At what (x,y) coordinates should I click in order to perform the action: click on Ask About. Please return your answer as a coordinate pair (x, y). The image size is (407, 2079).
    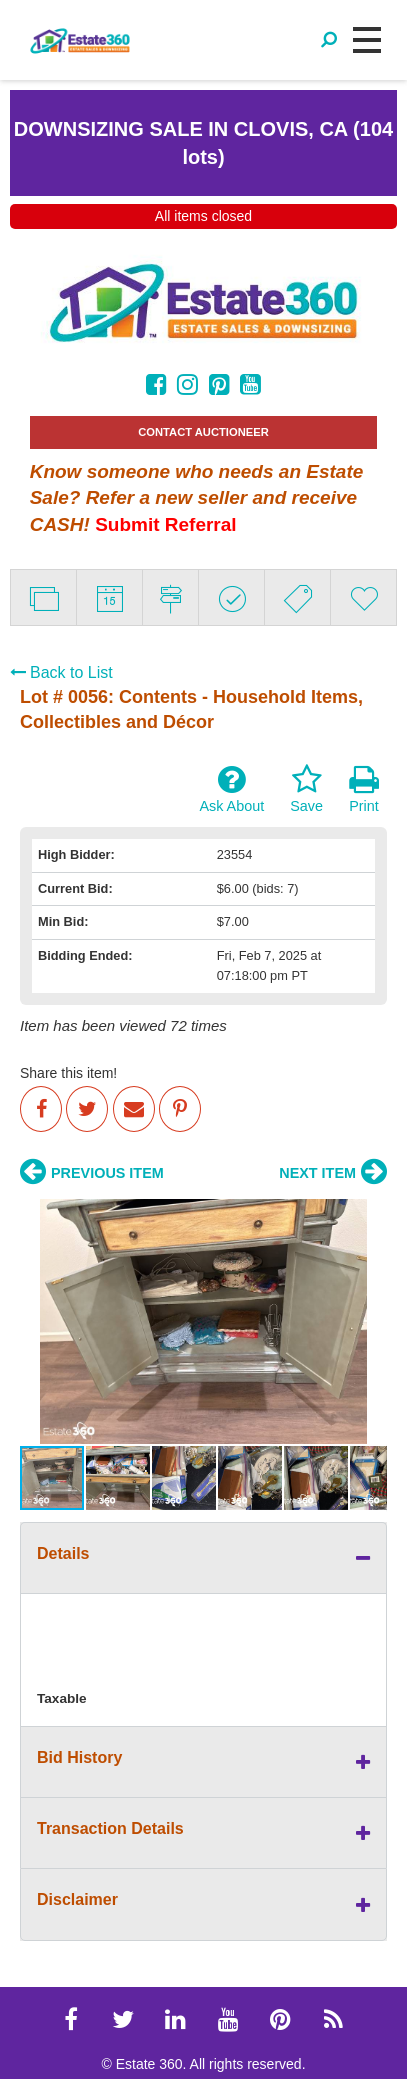
    Looking at the image, I should click on (231, 789).